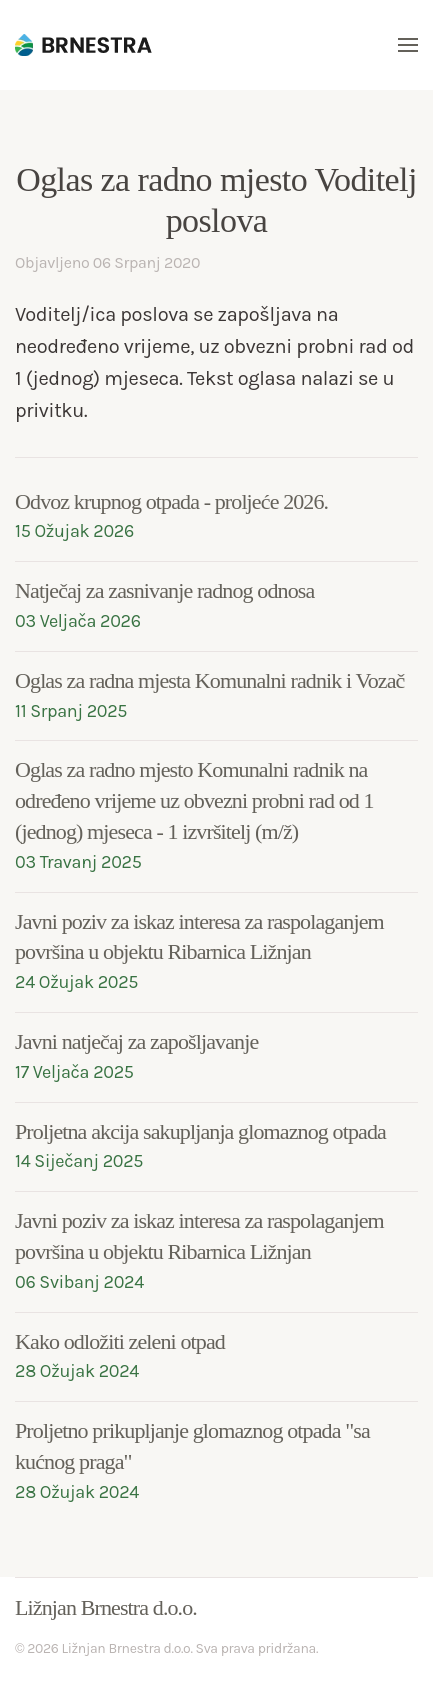 This screenshot has width=433, height=1699. I want to click on Natječaj za zasnivanje radnog odnosa, so click(164, 590).